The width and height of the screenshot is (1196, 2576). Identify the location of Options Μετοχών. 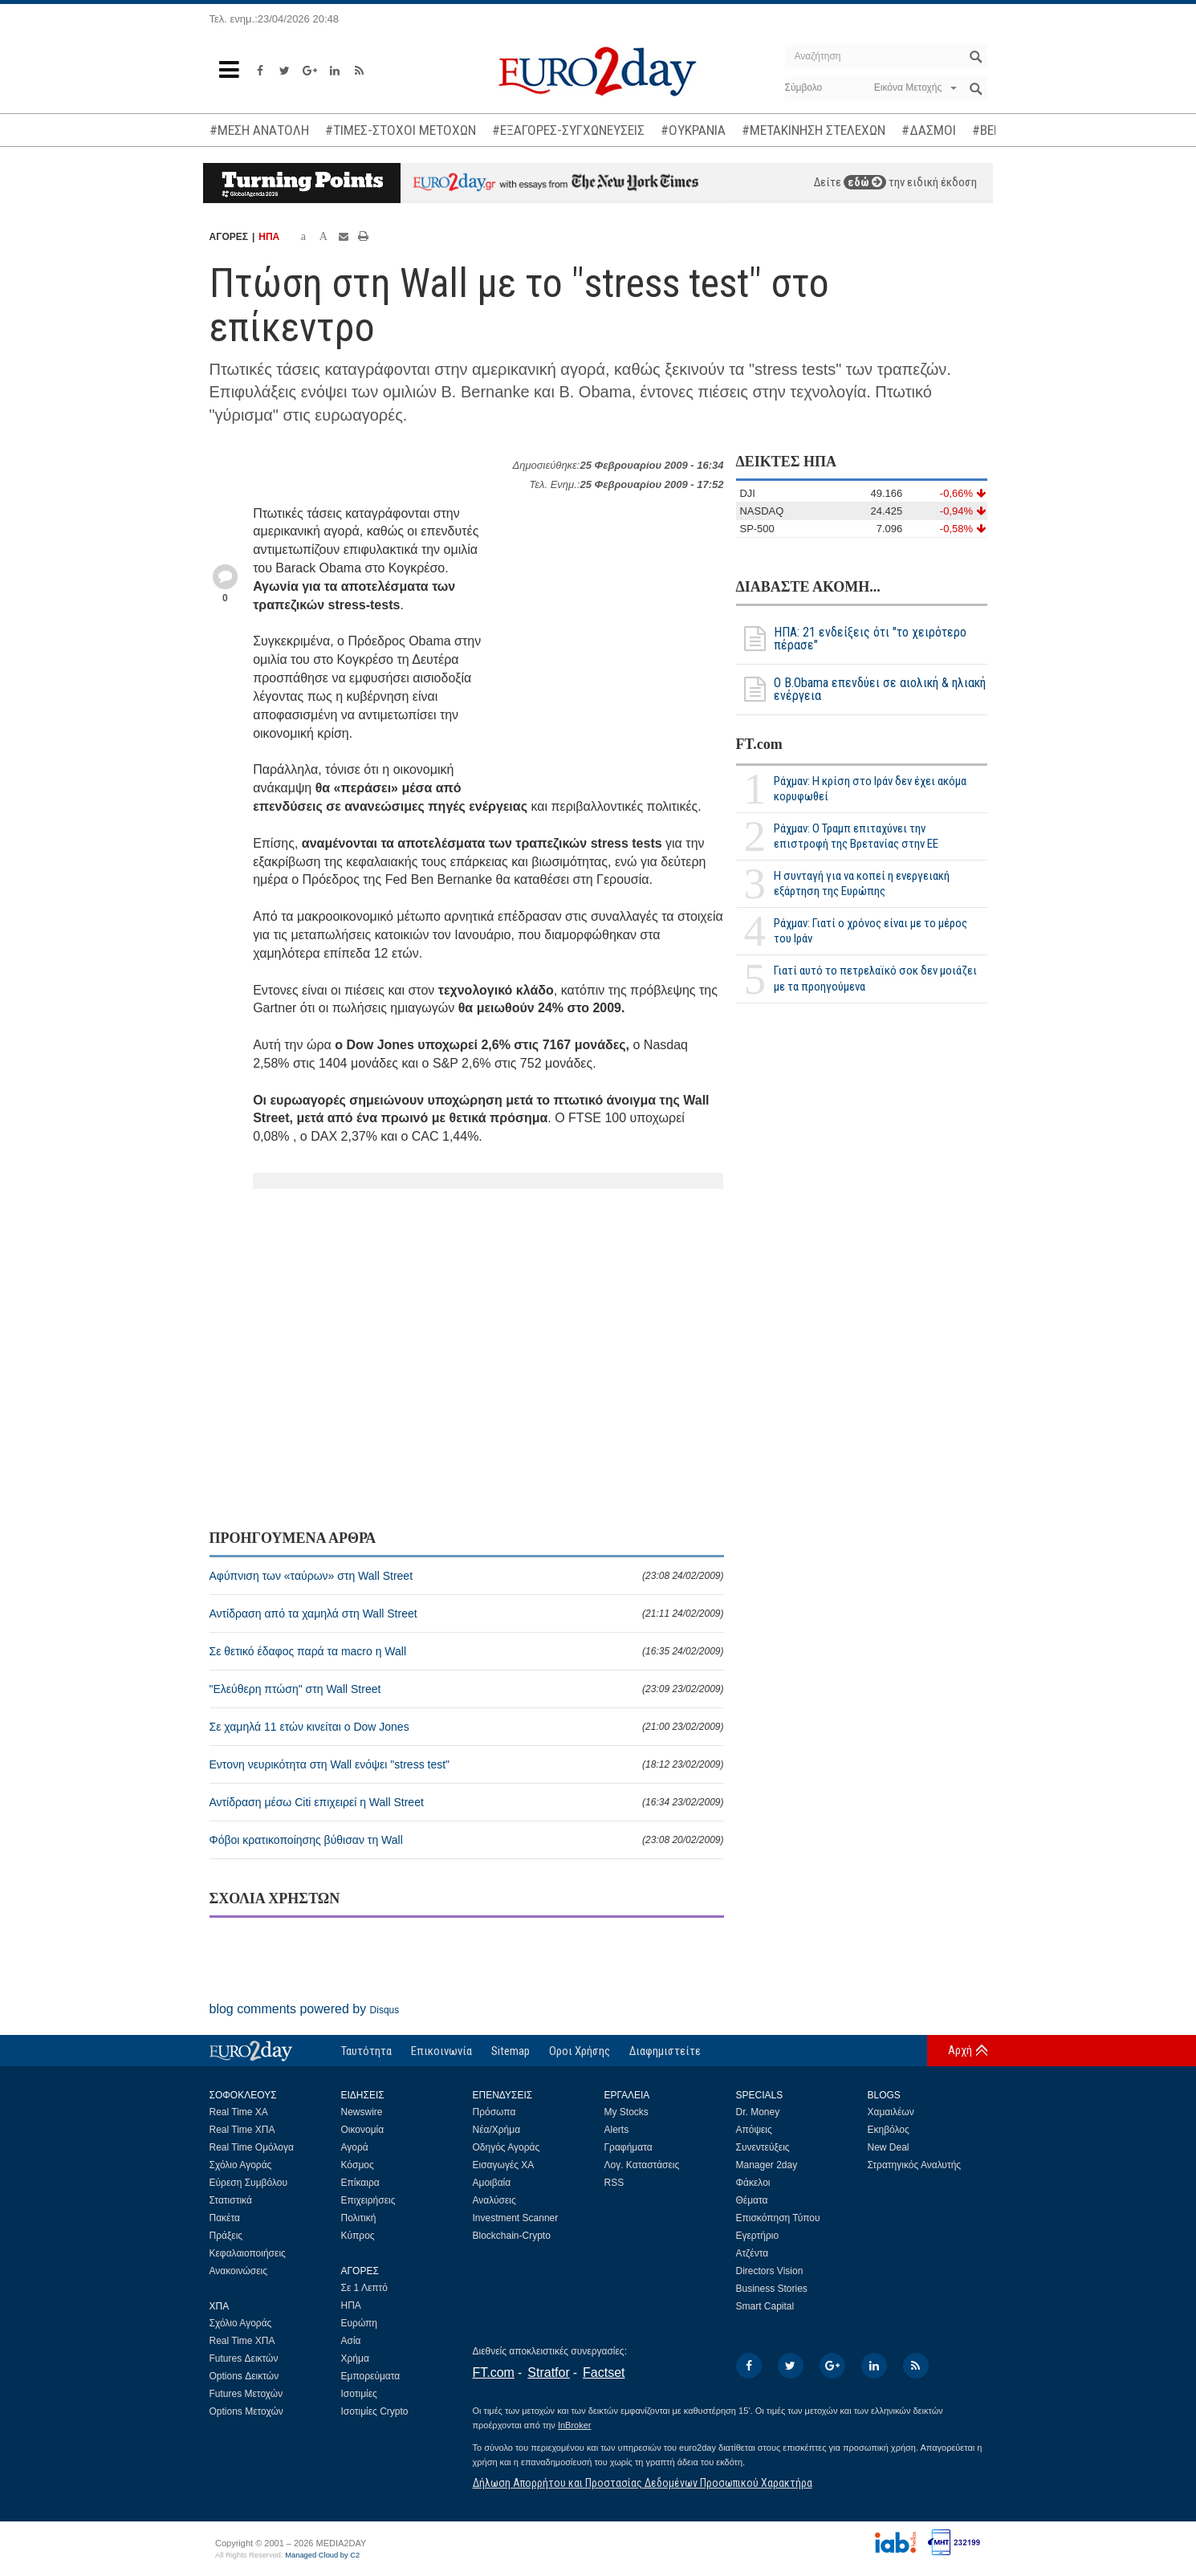
(246, 2411).